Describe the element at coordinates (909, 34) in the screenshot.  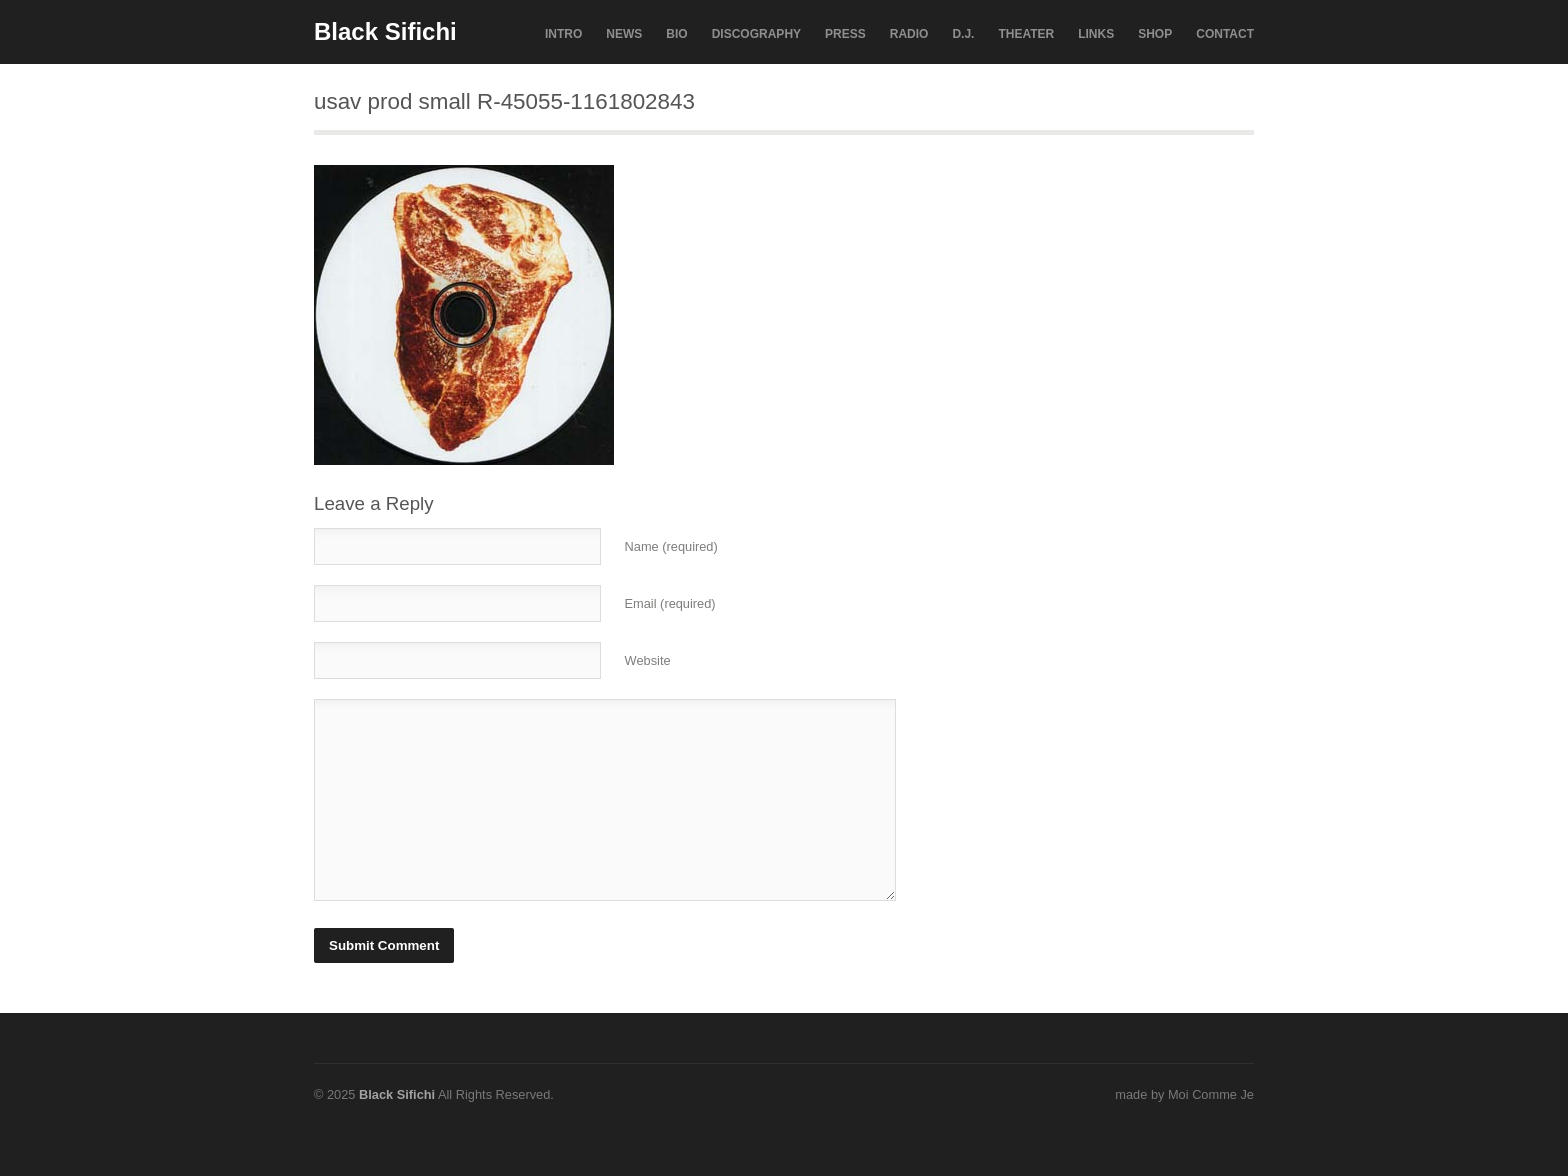
I see `RADIO` at that location.